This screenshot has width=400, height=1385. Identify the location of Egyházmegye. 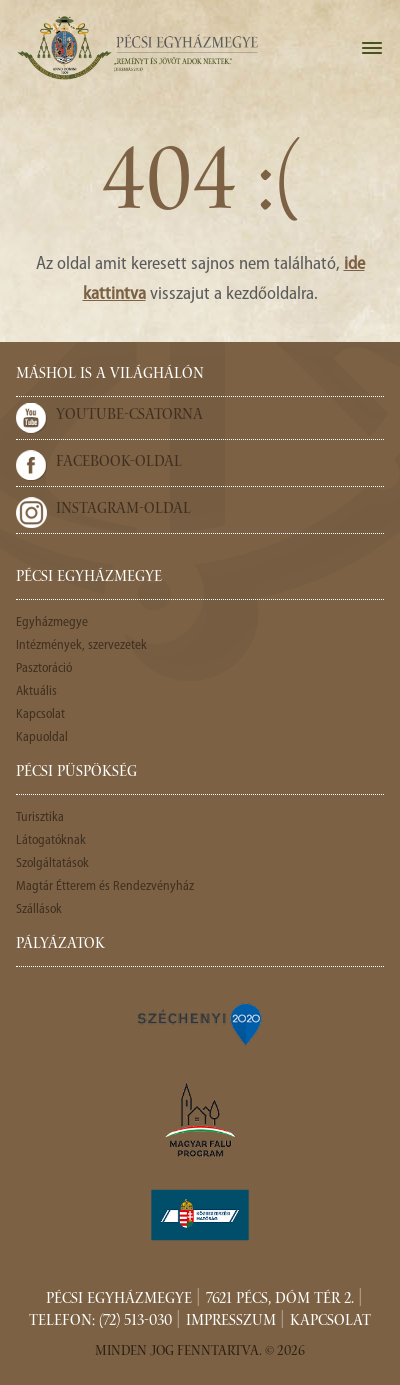
(52, 622).